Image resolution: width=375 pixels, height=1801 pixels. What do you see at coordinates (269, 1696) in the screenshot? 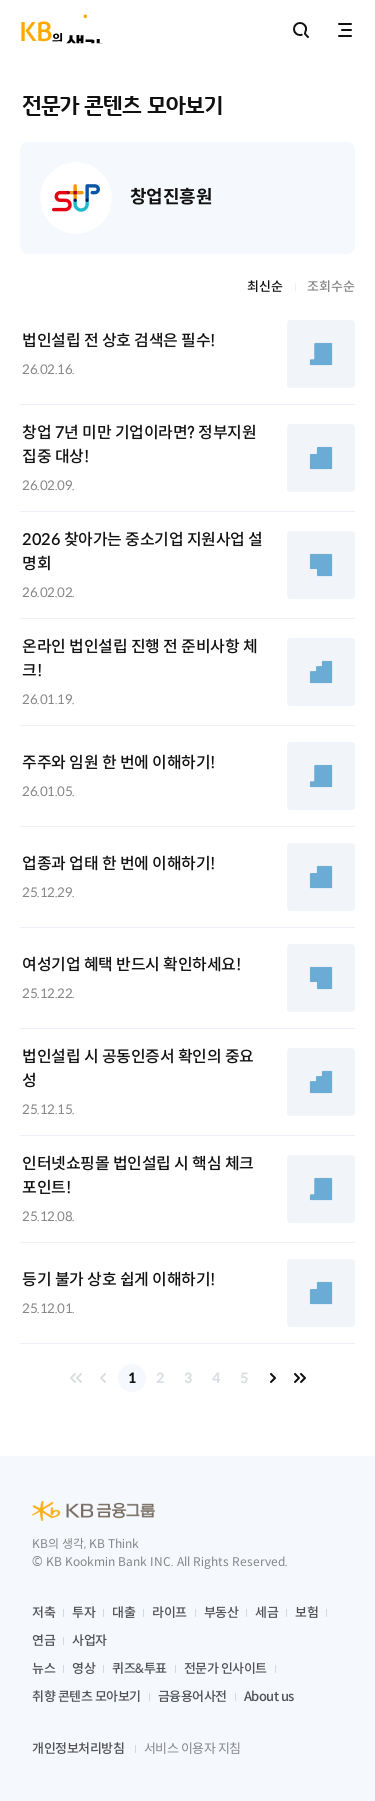
I see `About us` at bounding box center [269, 1696].